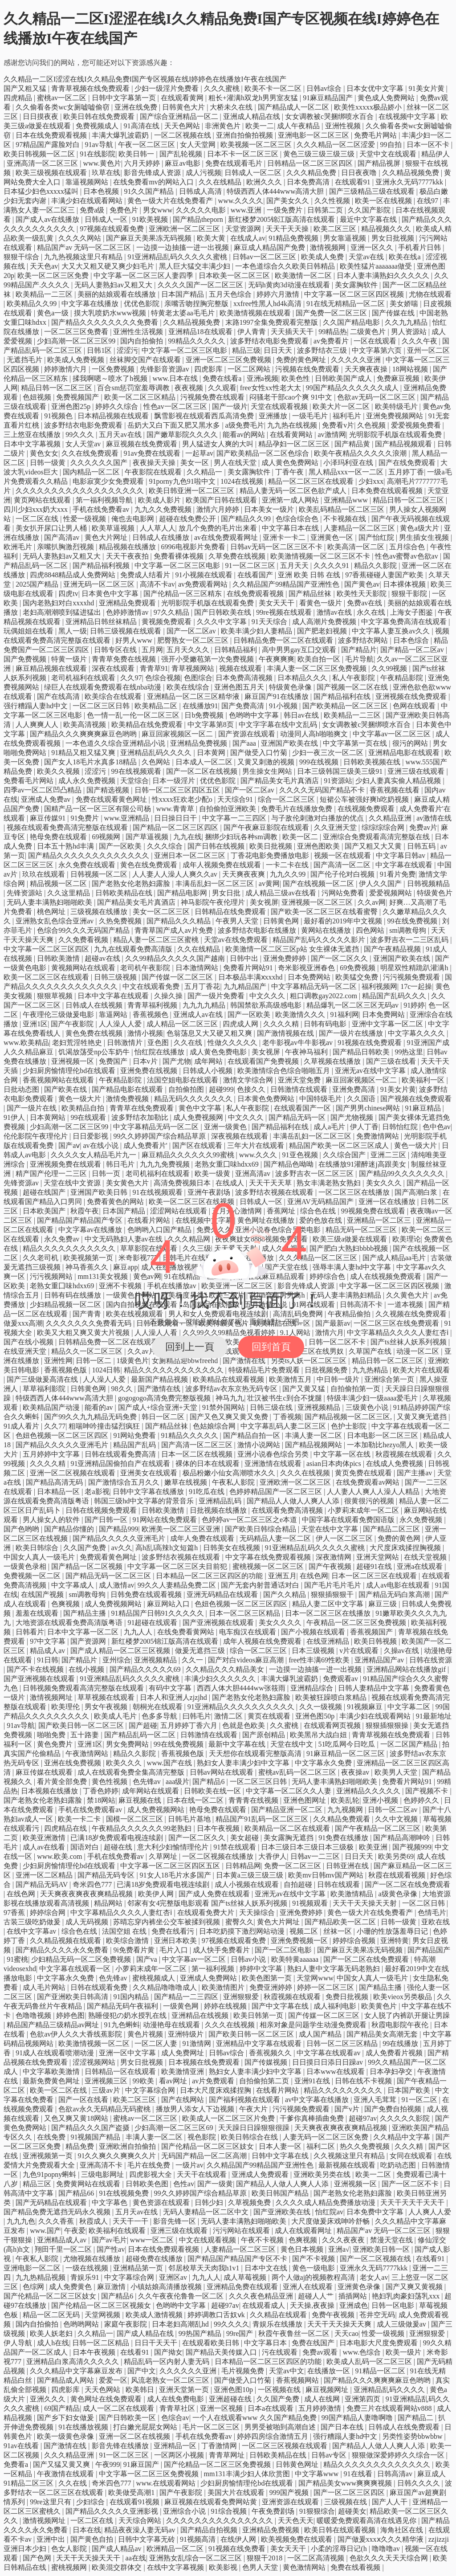 This screenshot has width=456, height=2576. Describe the element at coordinates (374, 1847) in the screenshot. I see `欧美亚洲` at that location.